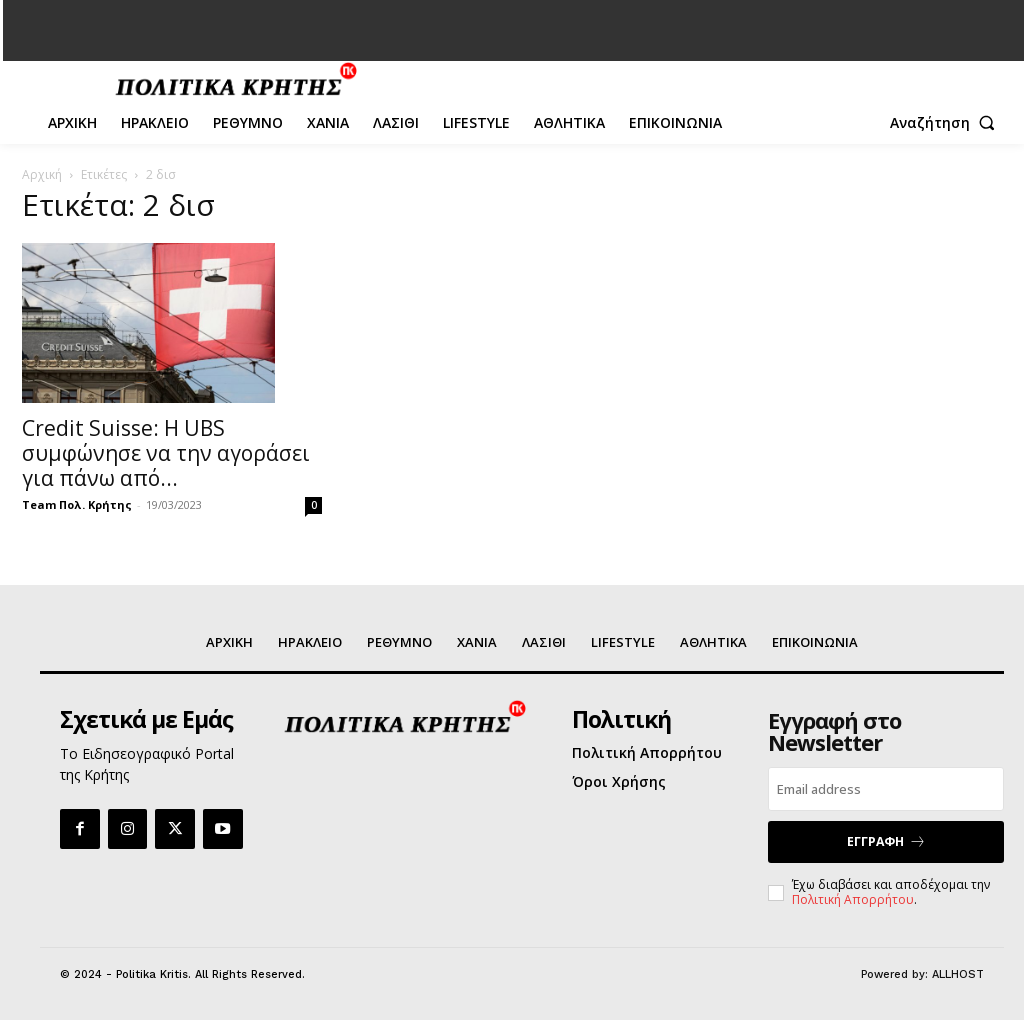  What do you see at coordinates (166, 453) in the screenshot?
I see `Credit Suisse: Η UBS συμφώνησε να την αγοράσει για πάνω από...` at bounding box center [166, 453].